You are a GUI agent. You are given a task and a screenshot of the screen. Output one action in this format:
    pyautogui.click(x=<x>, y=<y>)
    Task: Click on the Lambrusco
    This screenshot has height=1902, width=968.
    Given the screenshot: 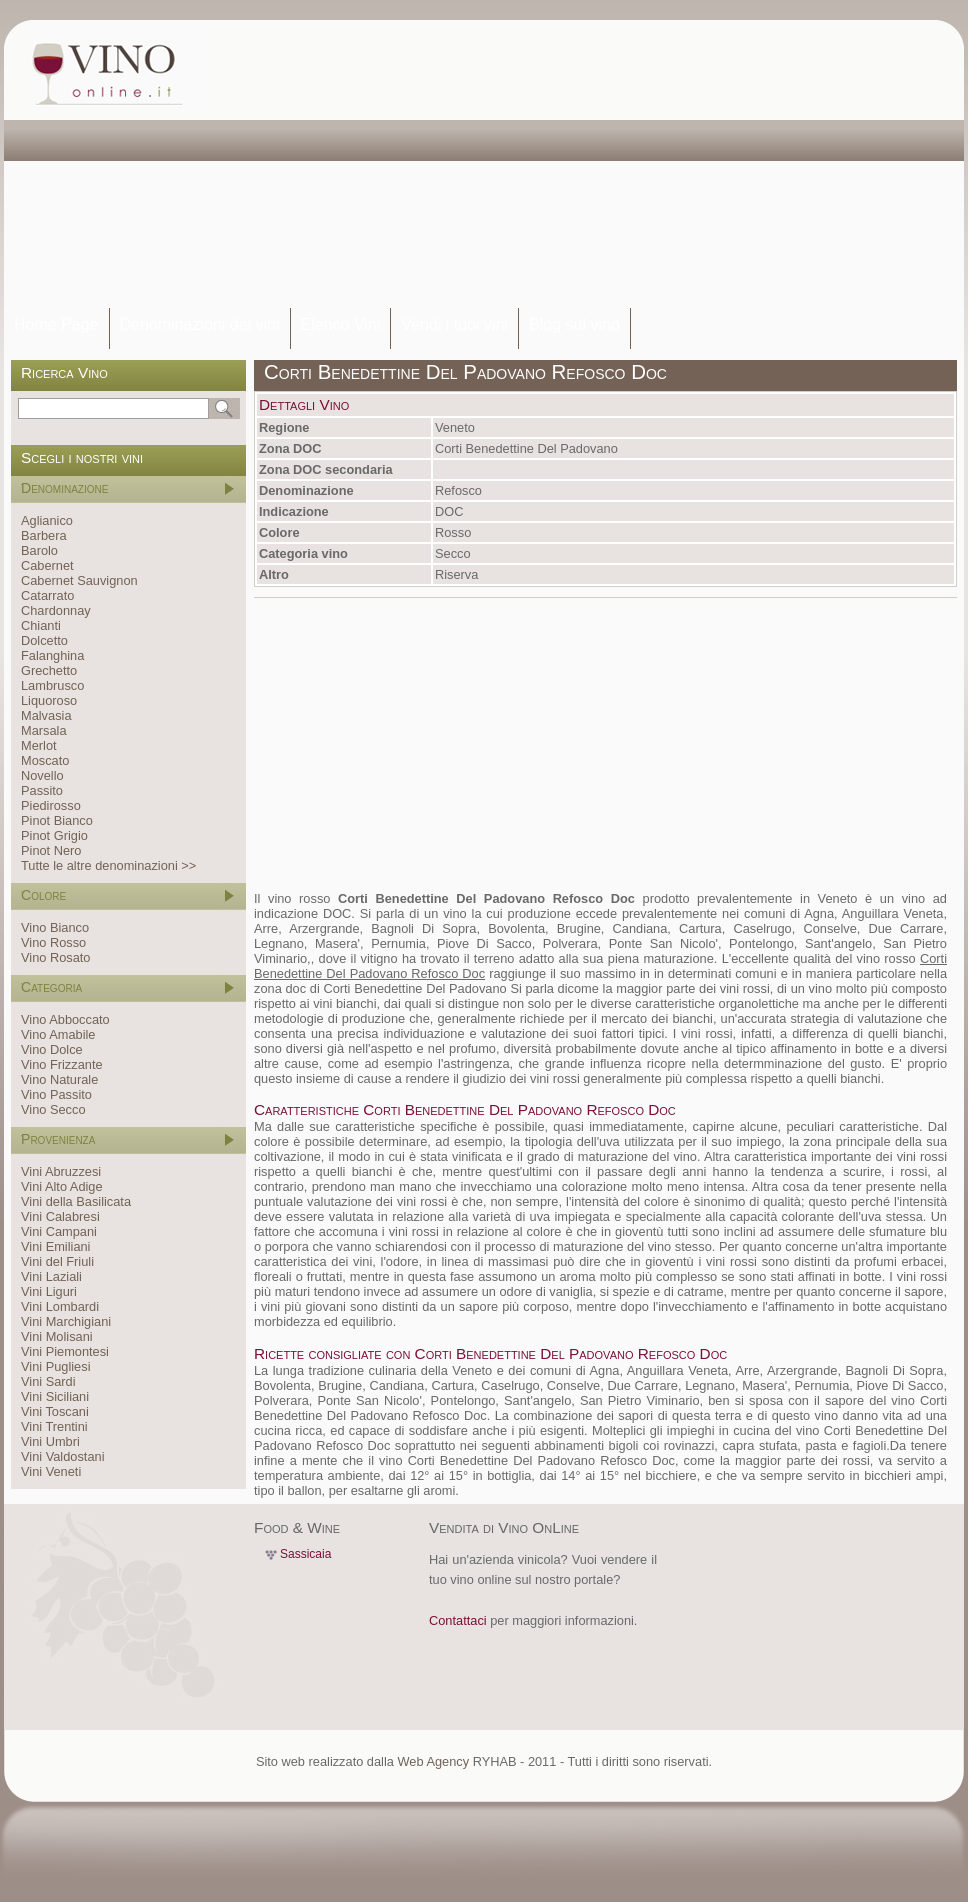 What is the action you would take?
    pyautogui.click(x=52, y=685)
    